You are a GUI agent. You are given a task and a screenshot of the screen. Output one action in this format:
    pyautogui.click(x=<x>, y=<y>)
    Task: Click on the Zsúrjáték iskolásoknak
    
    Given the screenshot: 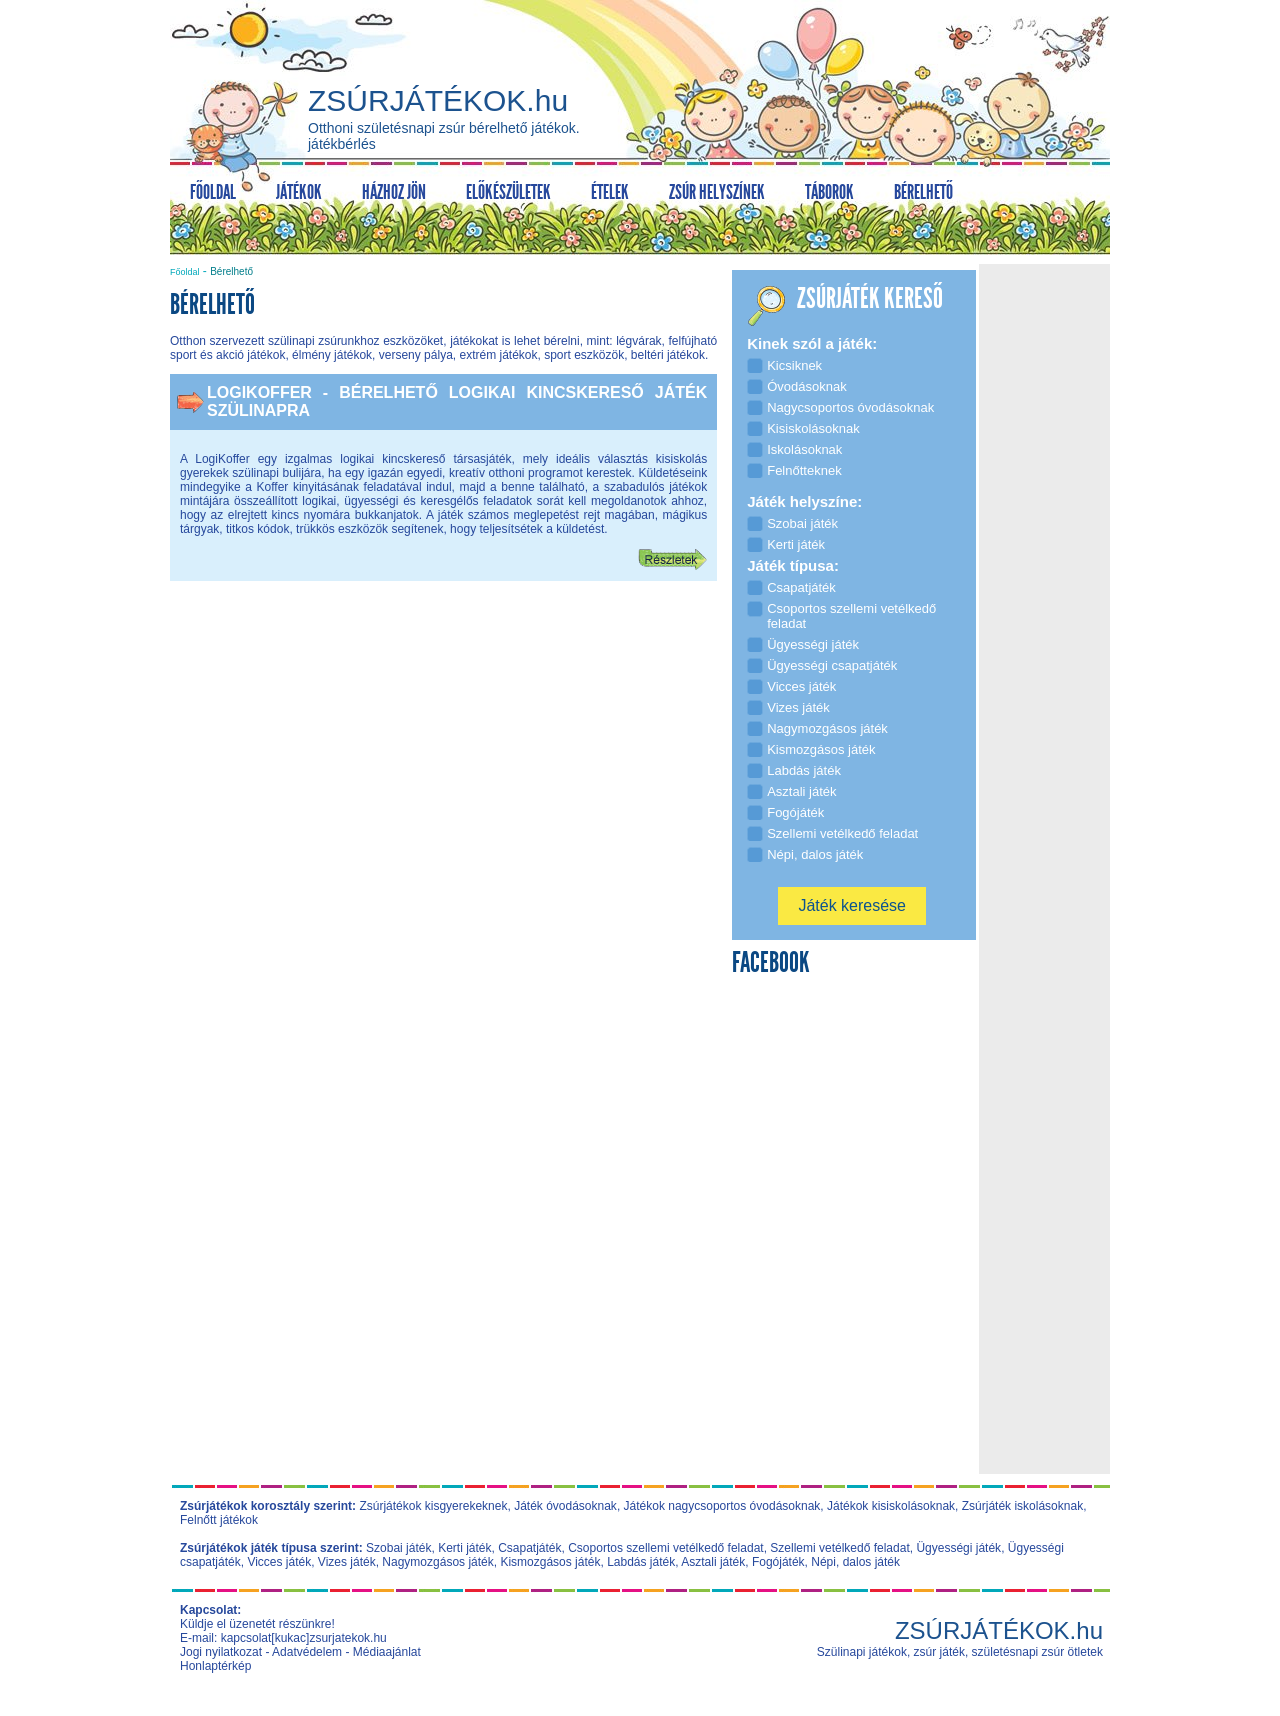 What is the action you would take?
    pyautogui.click(x=1022, y=1506)
    